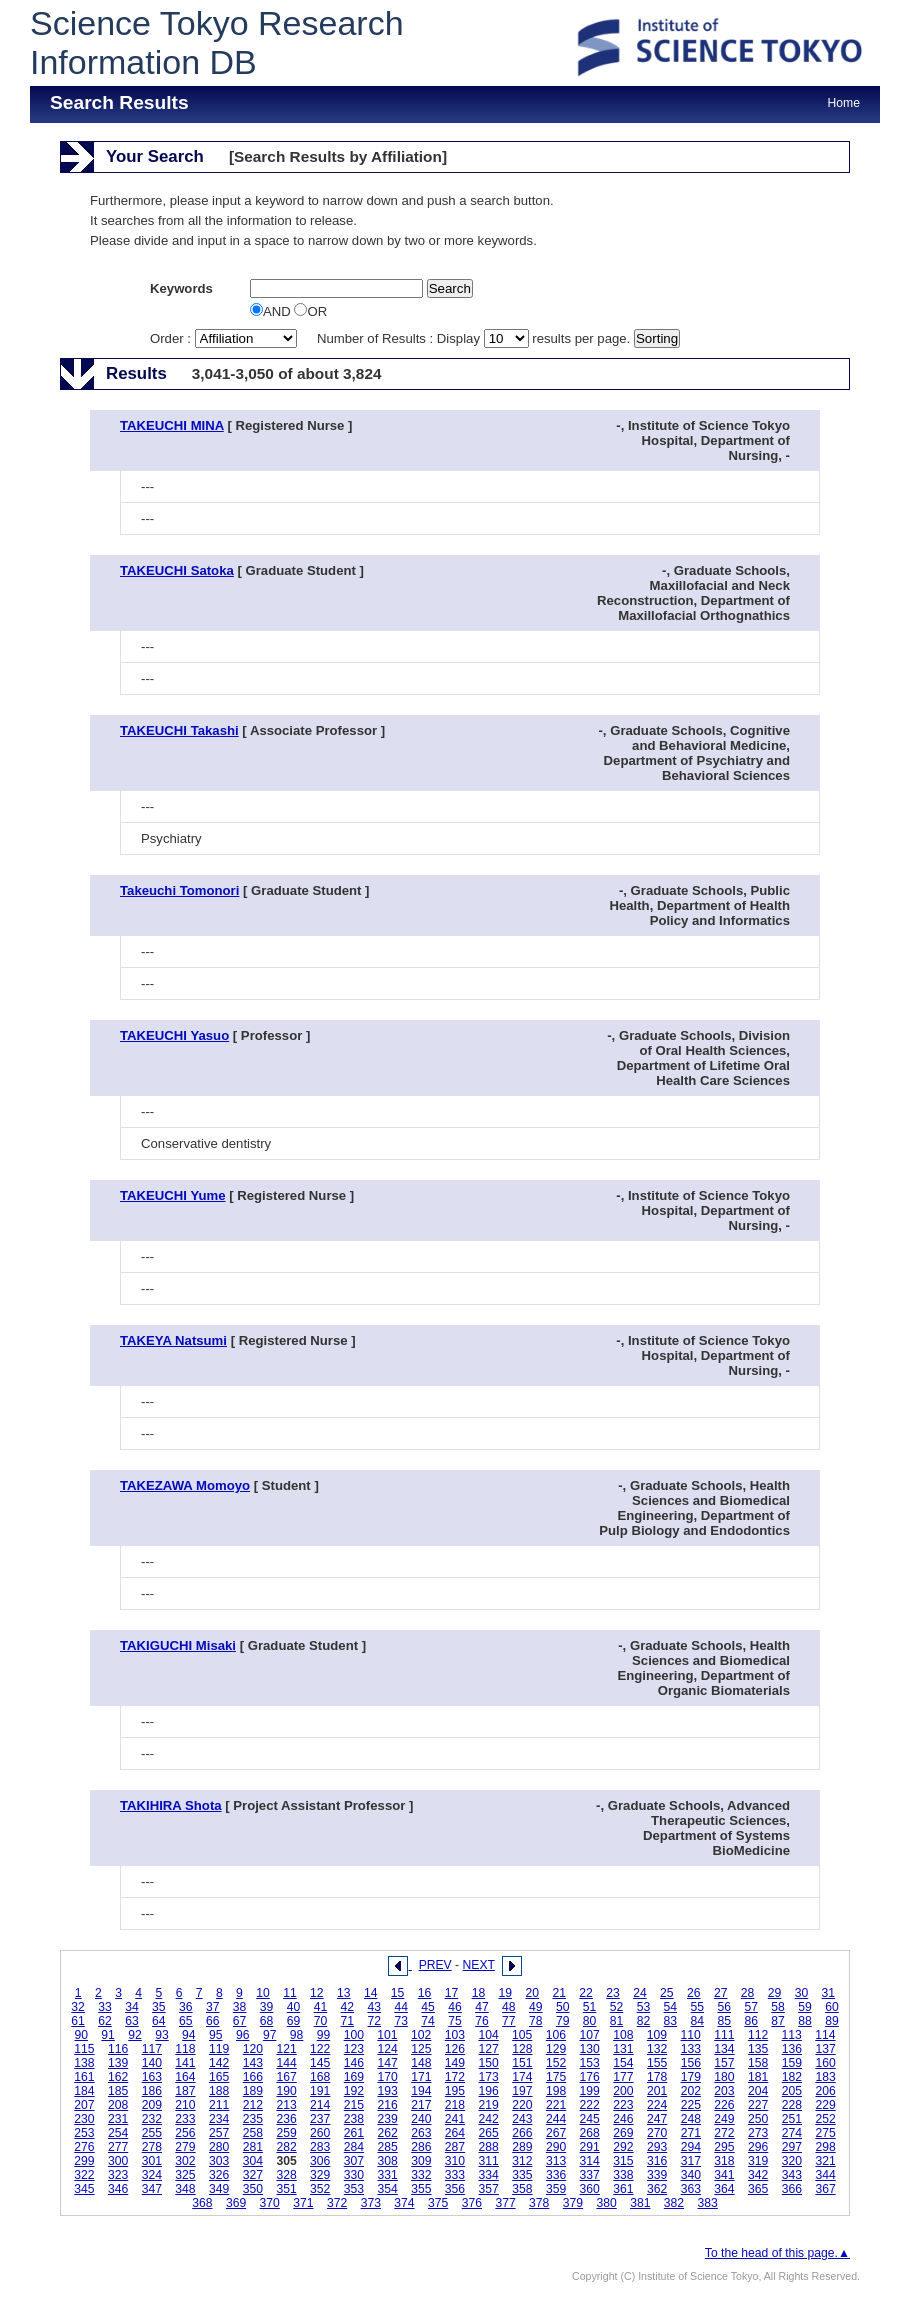 Image resolution: width=910 pixels, height=2302 pixels. Describe the element at coordinates (792, 2035) in the screenshot. I see `113` at that location.